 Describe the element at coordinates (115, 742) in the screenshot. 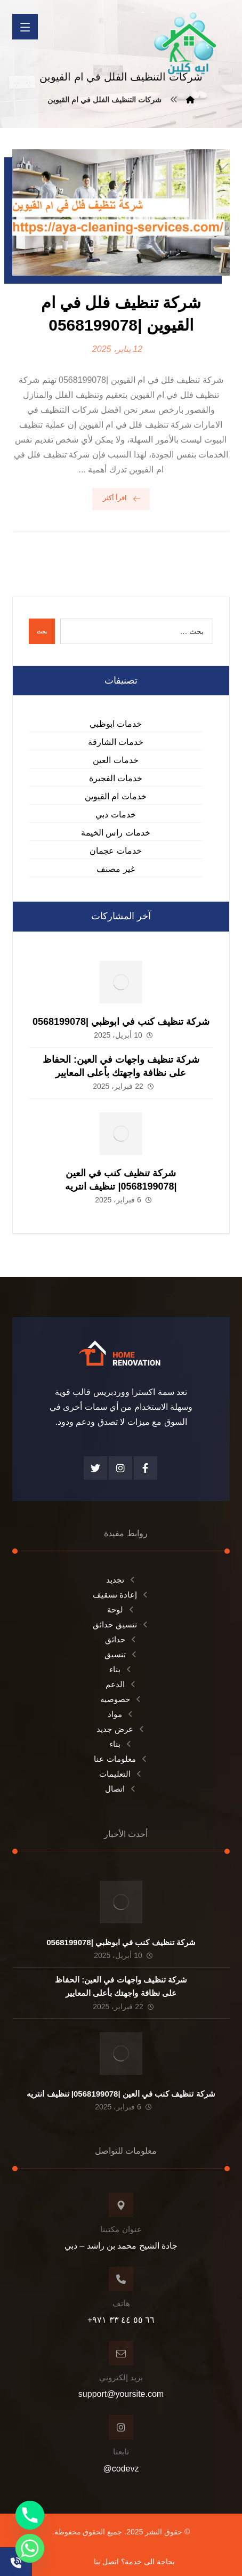

I see `خدمات الشارقة` at that location.